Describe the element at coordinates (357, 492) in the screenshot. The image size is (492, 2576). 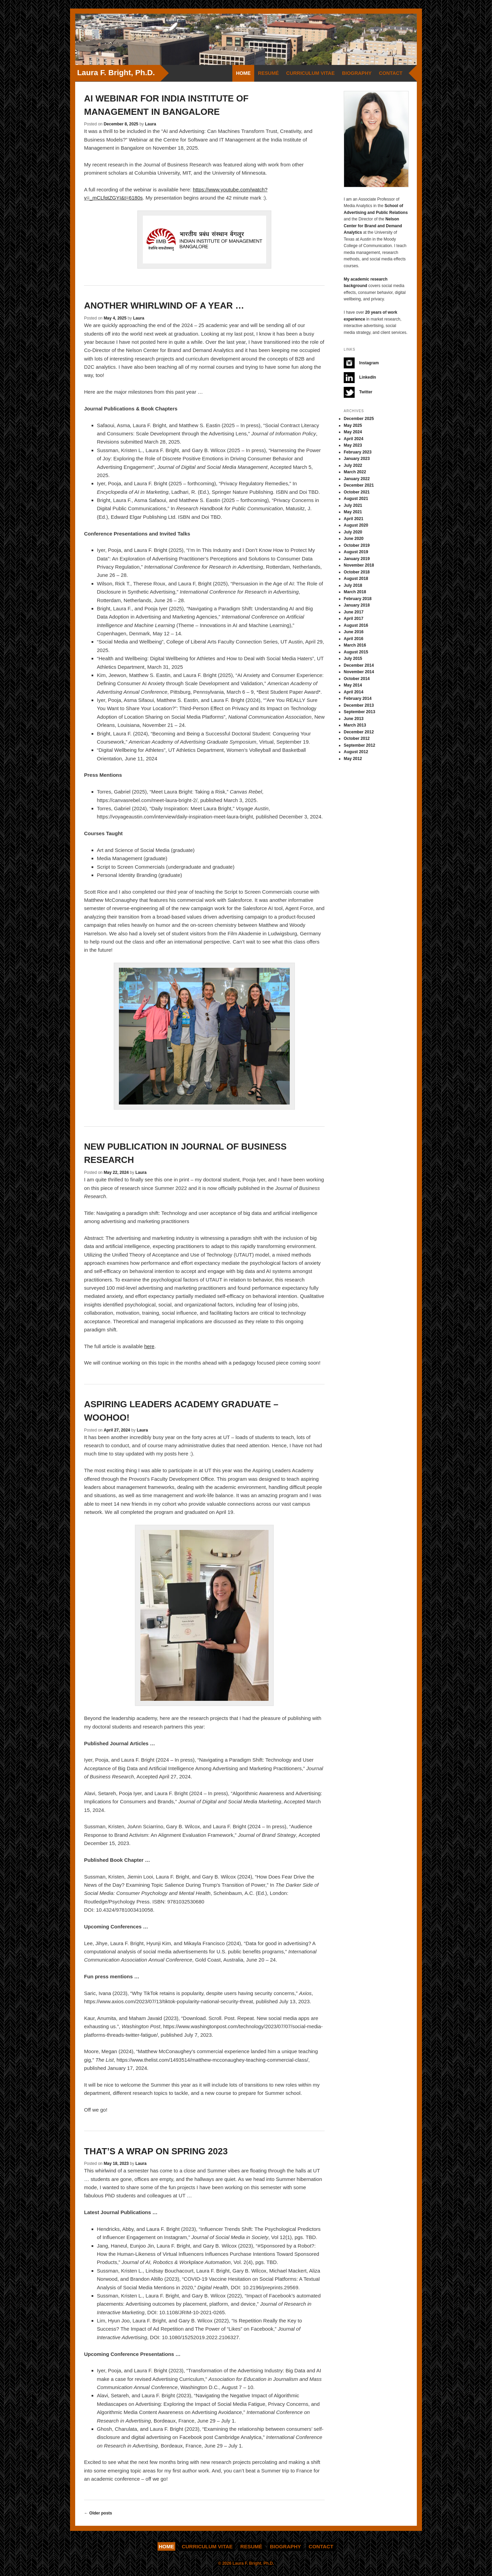
I see `October 2021` at that location.